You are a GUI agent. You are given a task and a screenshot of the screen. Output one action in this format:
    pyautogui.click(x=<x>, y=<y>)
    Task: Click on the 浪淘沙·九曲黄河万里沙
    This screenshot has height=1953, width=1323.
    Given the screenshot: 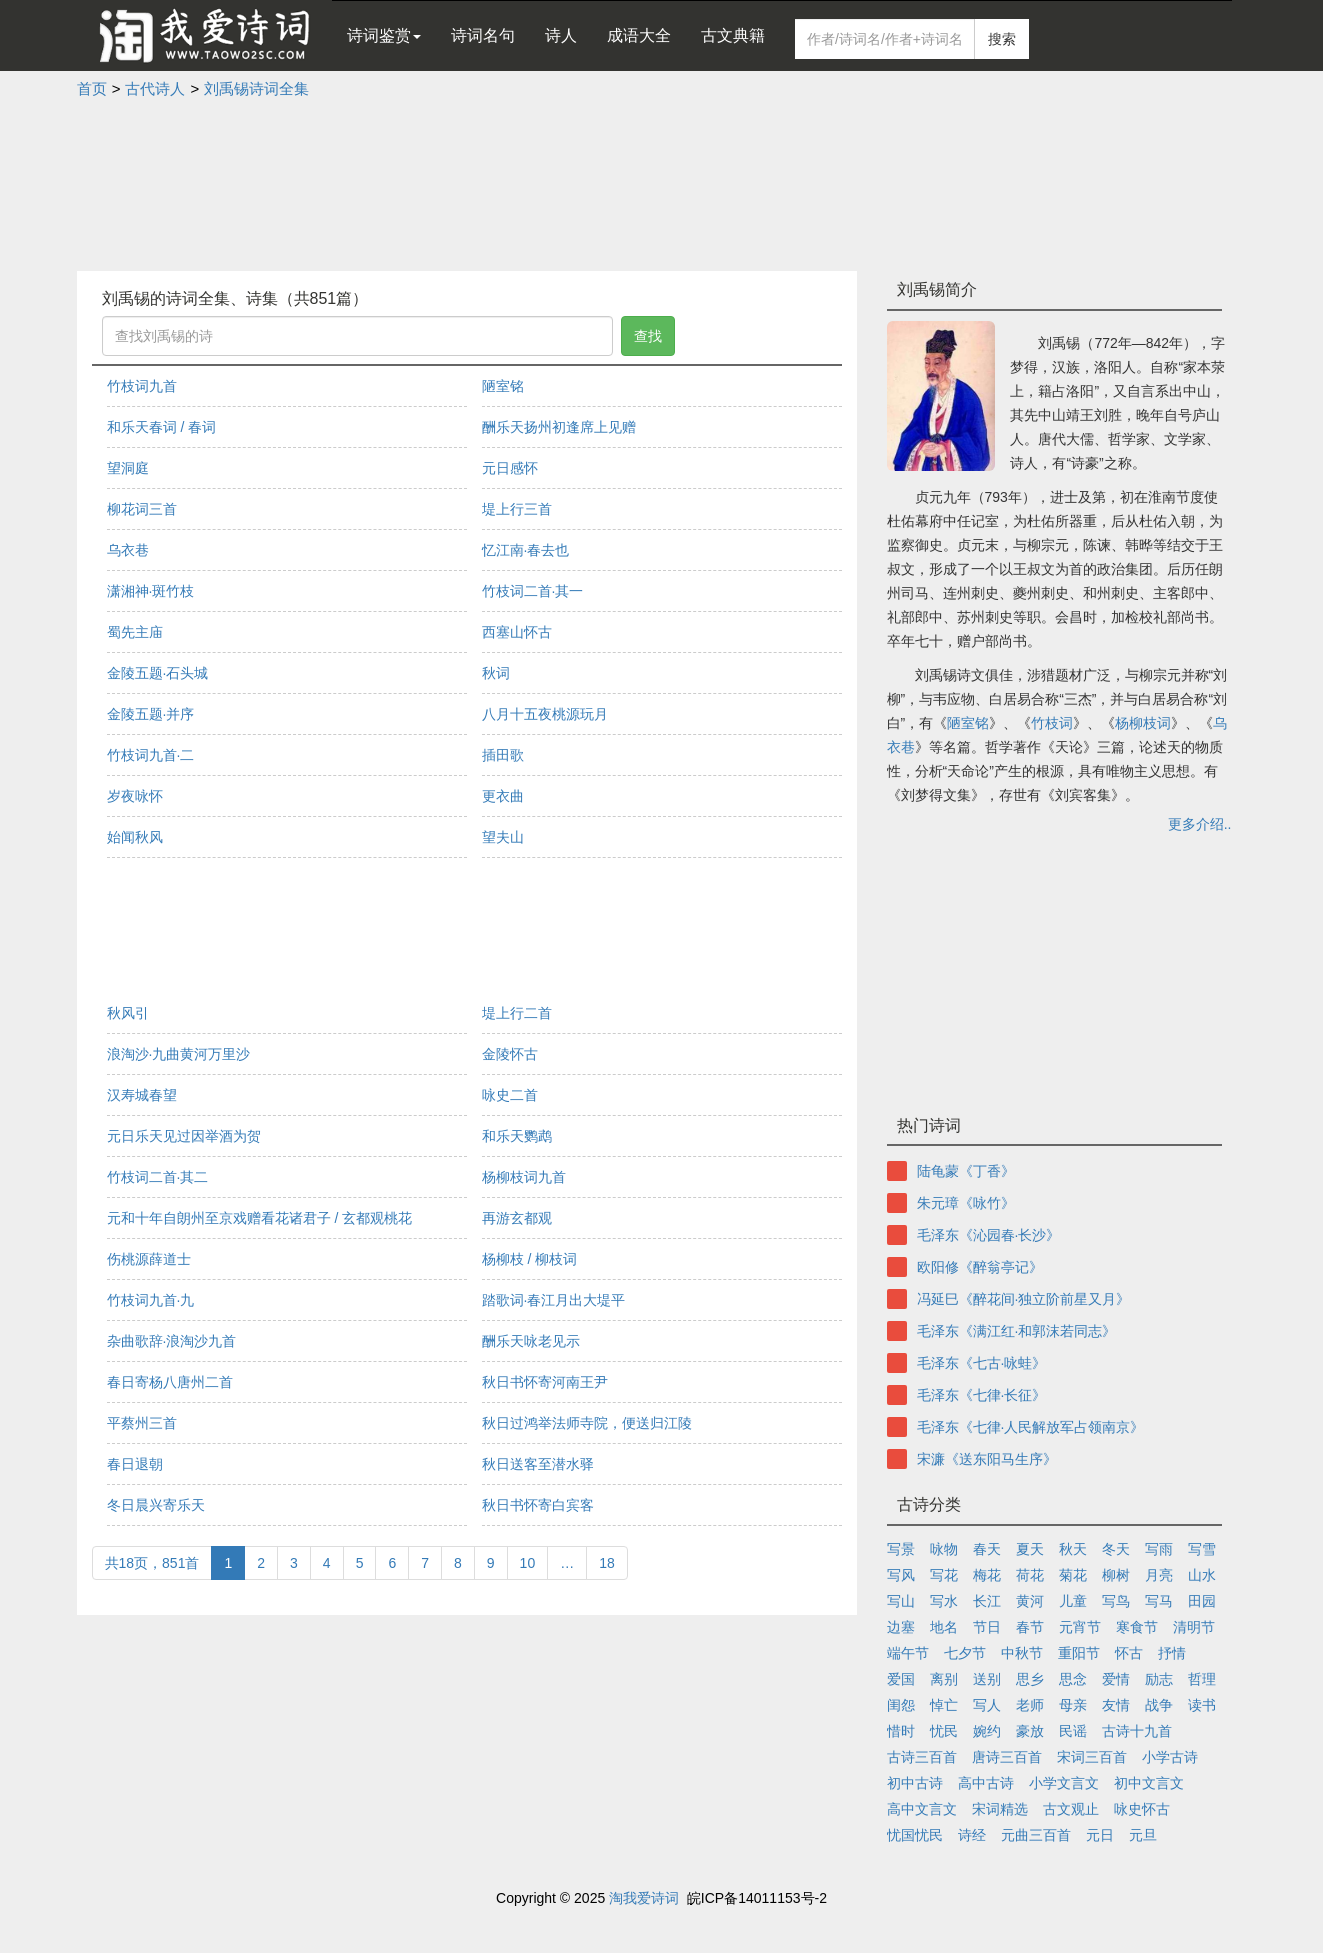 What is the action you would take?
    pyautogui.click(x=179, y=1054)
    